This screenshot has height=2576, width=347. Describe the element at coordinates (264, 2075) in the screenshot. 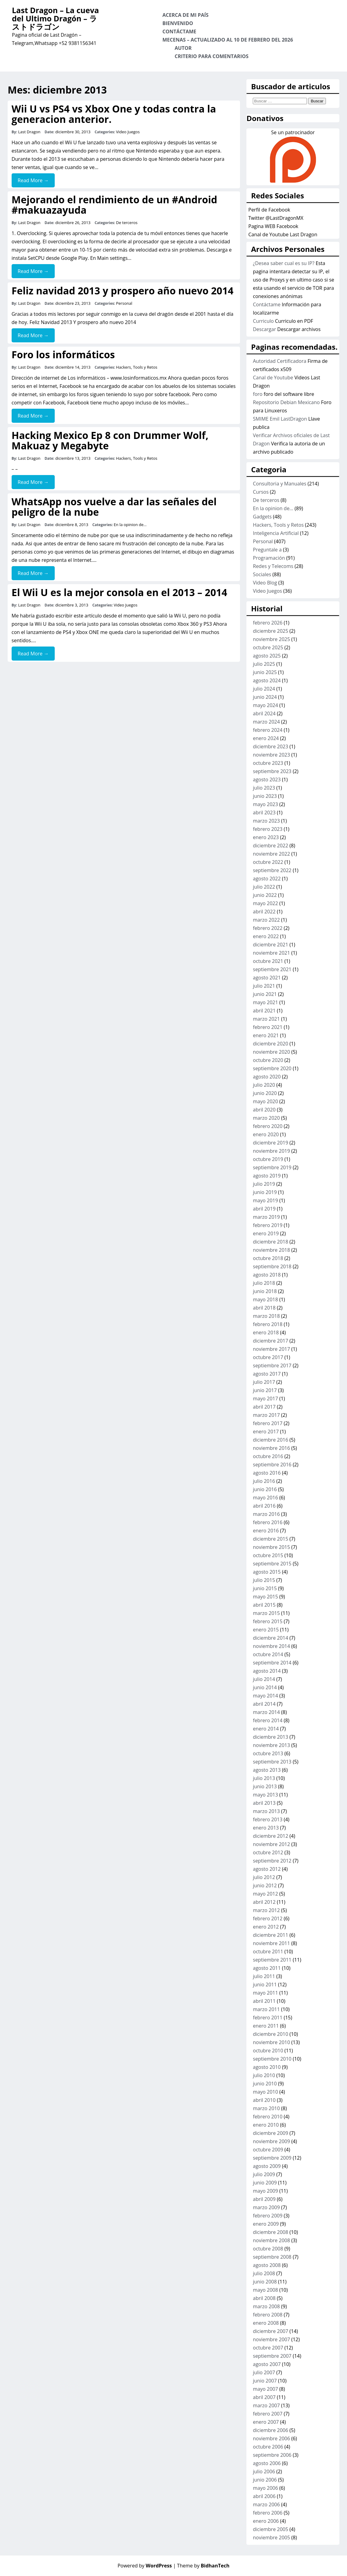

I see `julio 2010` at that location.